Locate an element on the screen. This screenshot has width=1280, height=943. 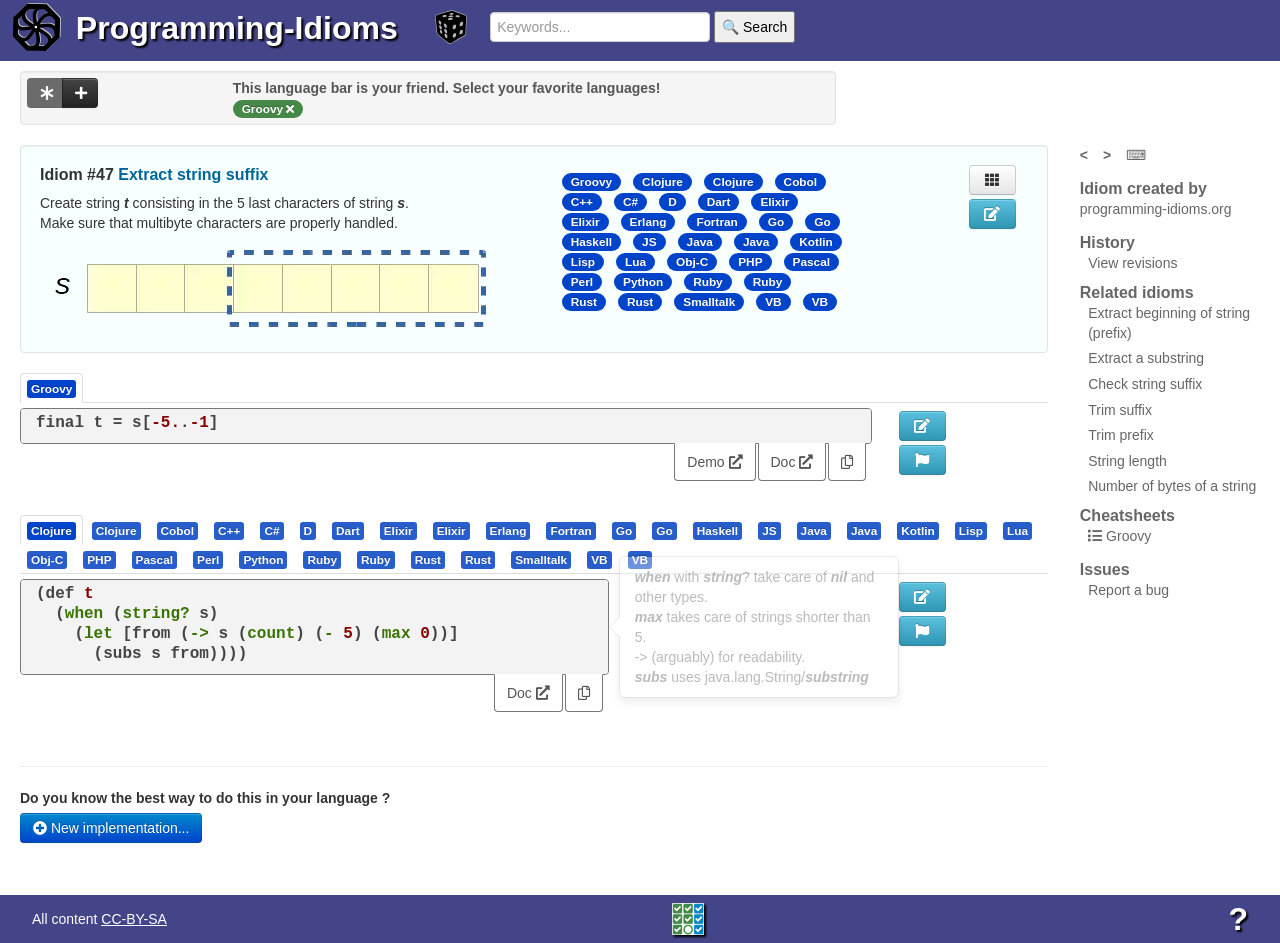
C++ is located at coordinates (582, 202).